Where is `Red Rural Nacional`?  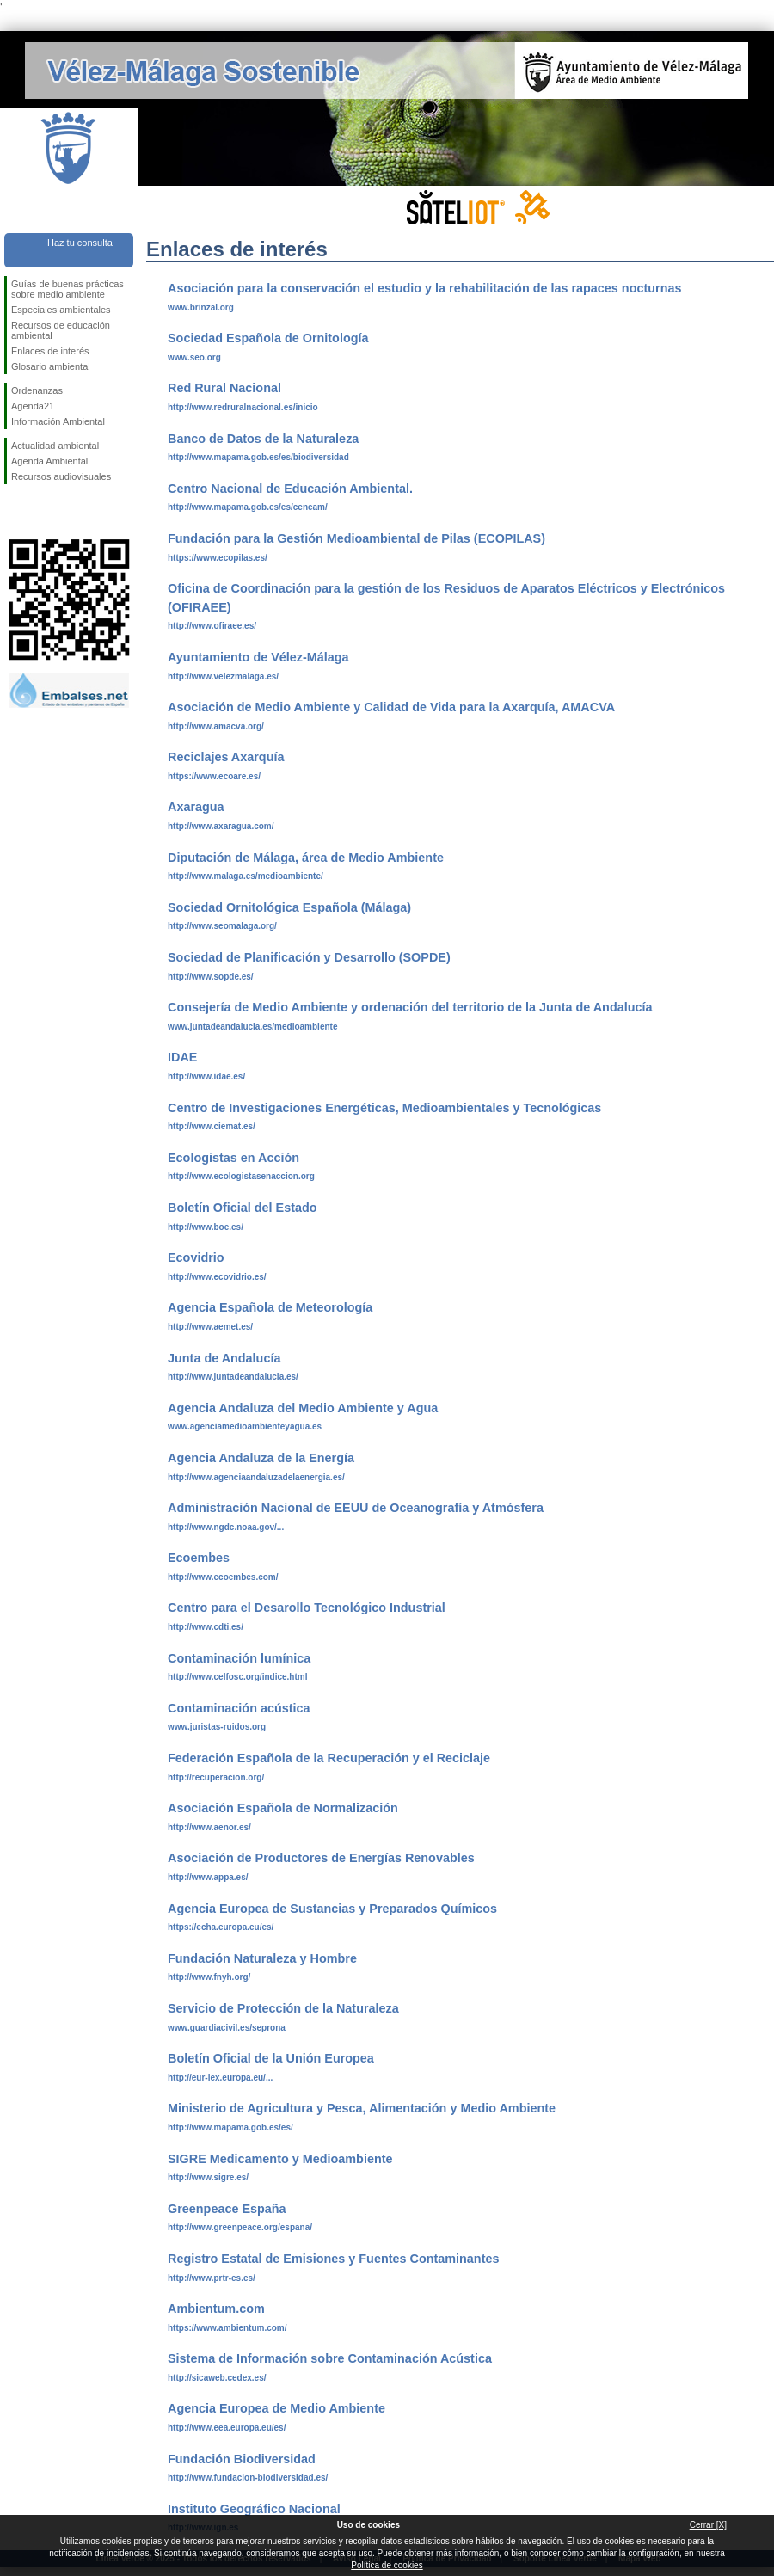
Red Rural Nacional is located at coordinates (224, 388).